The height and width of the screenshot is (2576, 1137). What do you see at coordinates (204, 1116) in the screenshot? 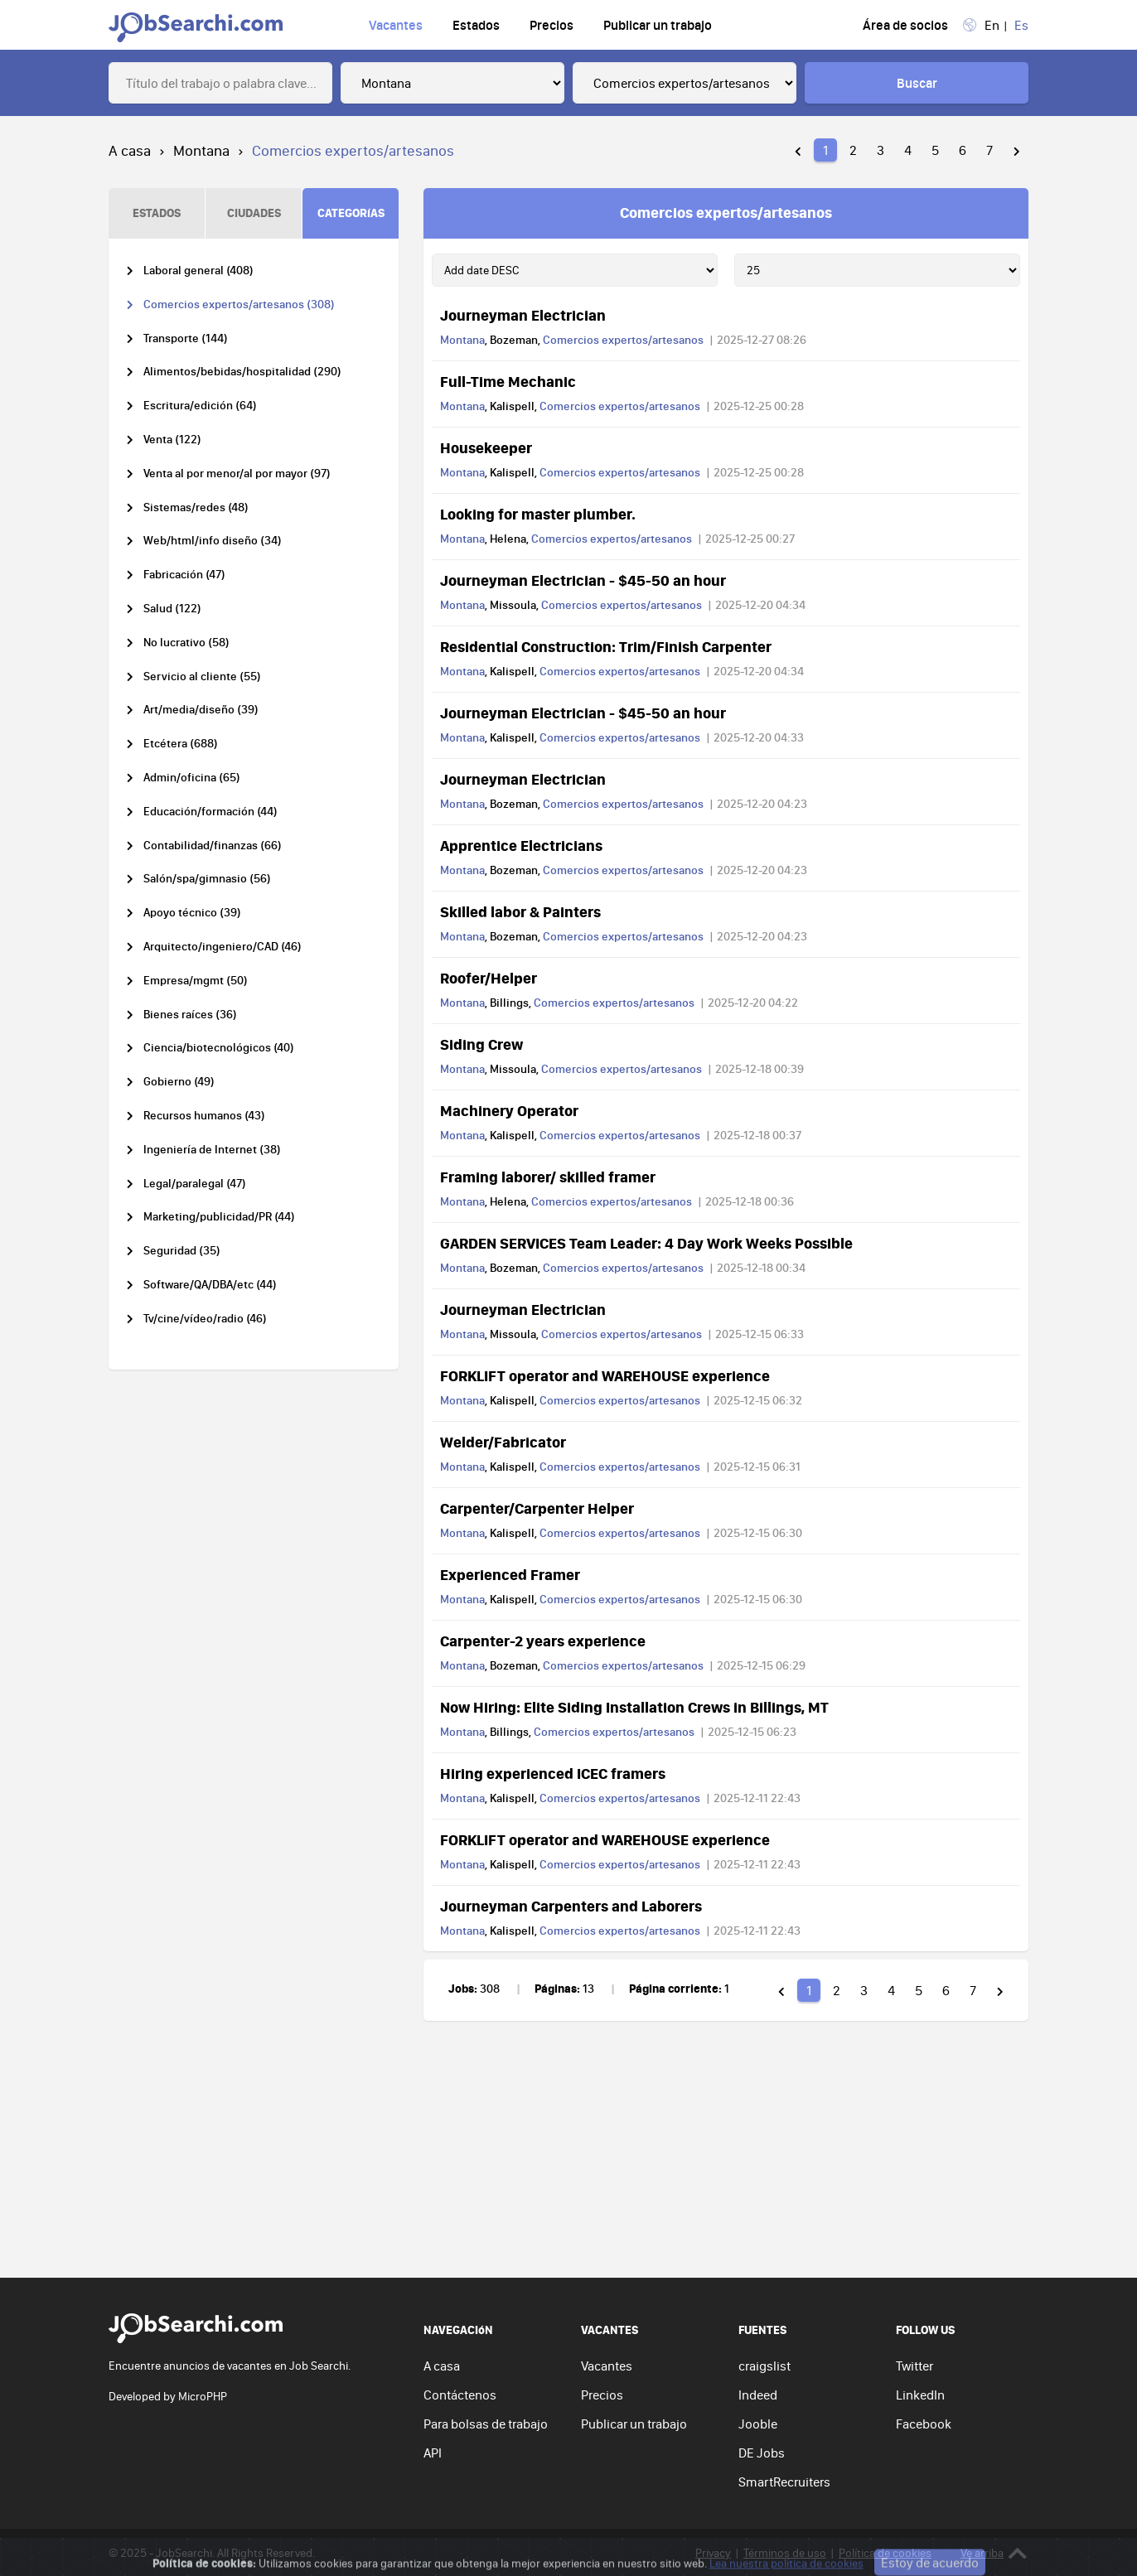
I see `Recursos humanos (43)` at bounding box center [204, 1116].